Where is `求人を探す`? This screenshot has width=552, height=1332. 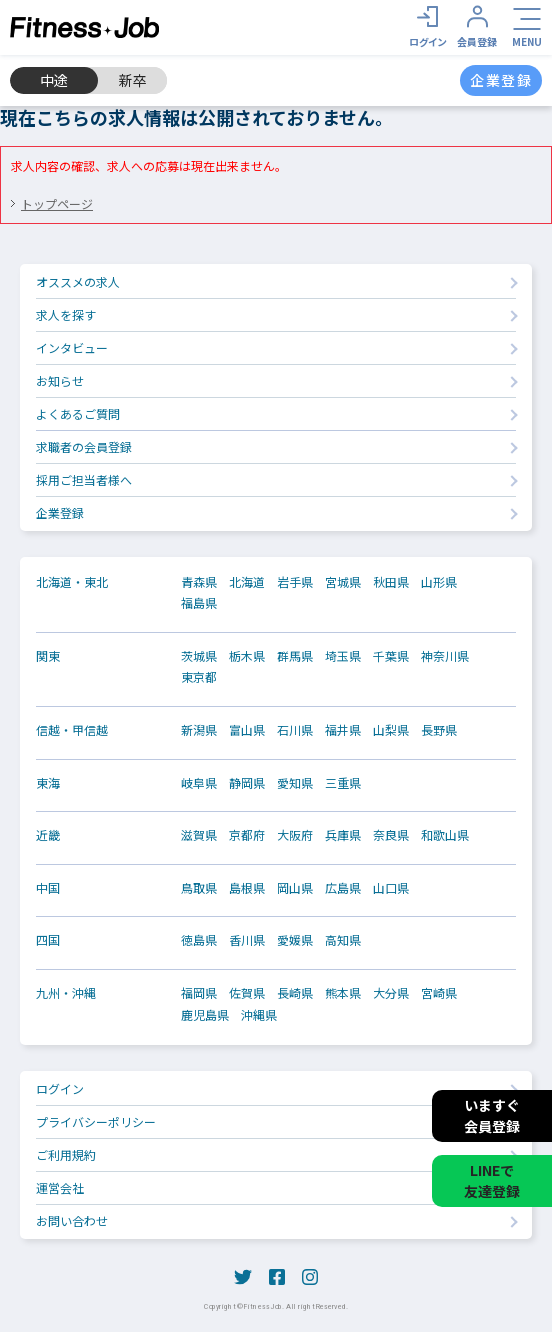 求人を探す is located at coordinates (66, 314).